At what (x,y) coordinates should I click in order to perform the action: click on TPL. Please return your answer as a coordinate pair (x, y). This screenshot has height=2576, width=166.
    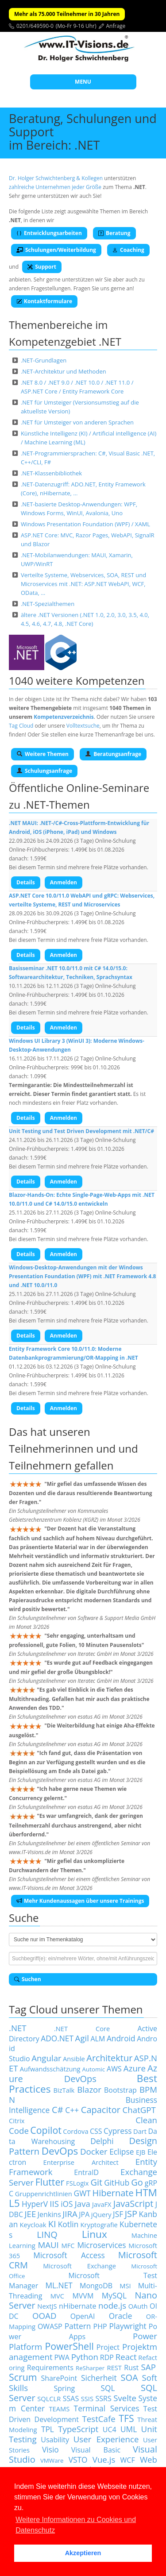
    Looking at the image, I should click on (47, 2429).